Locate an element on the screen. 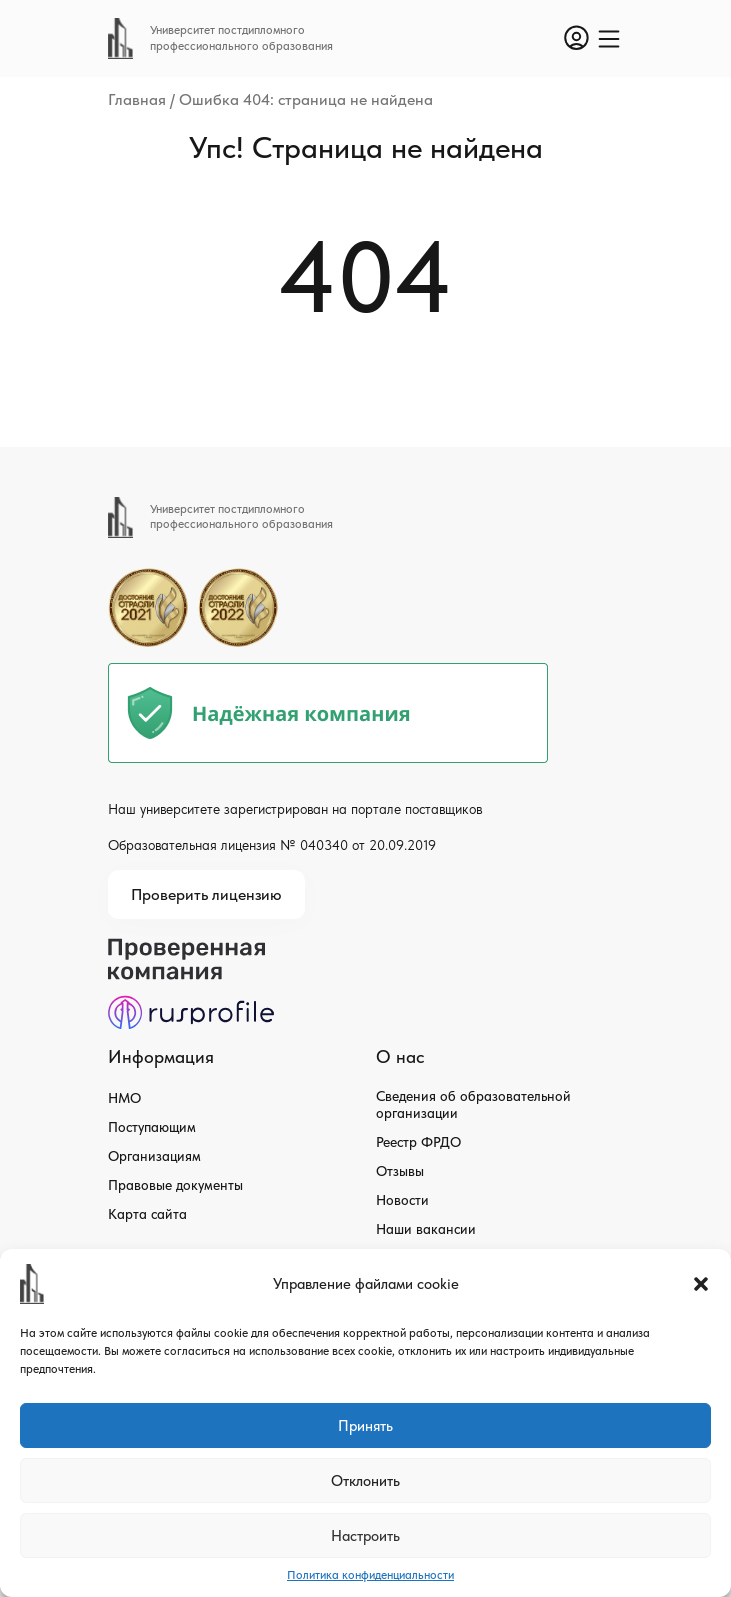  Новости is located at coordinates (402, 1200).